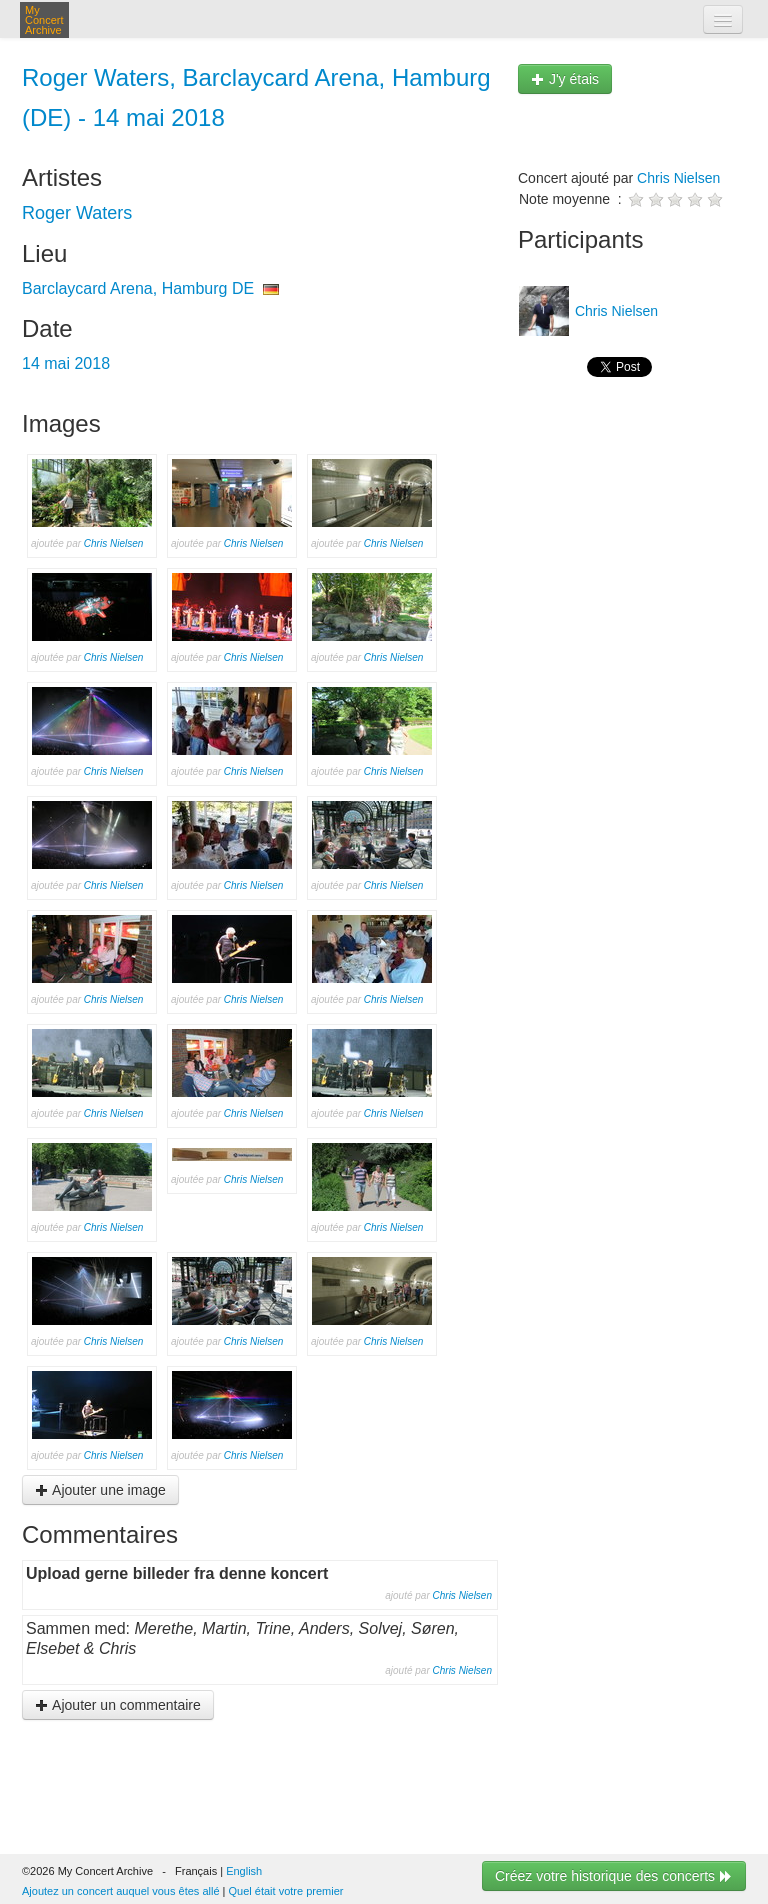  Describe the element at coordinates (113, 543) in the screenshot. I see `Chris Nielsen` at that location.